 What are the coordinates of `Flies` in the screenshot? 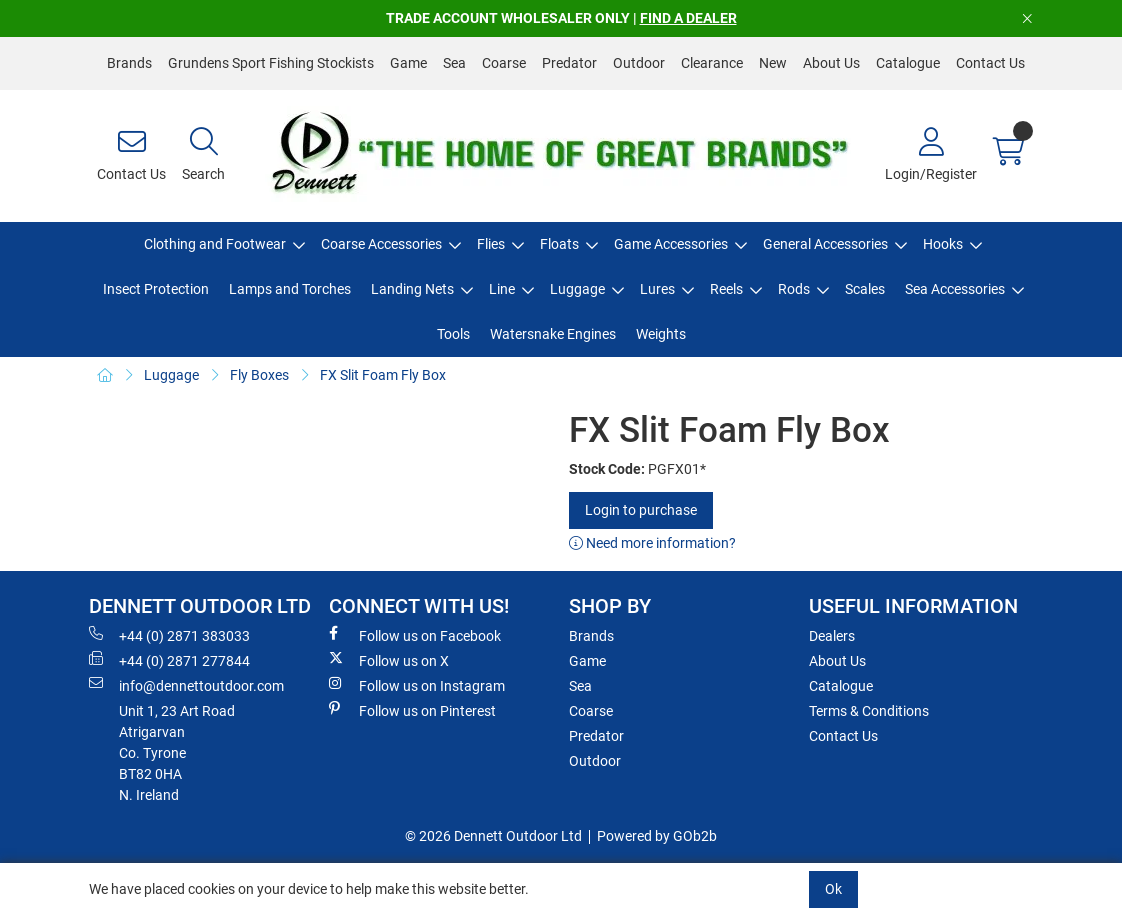 It's located at (491, 244).